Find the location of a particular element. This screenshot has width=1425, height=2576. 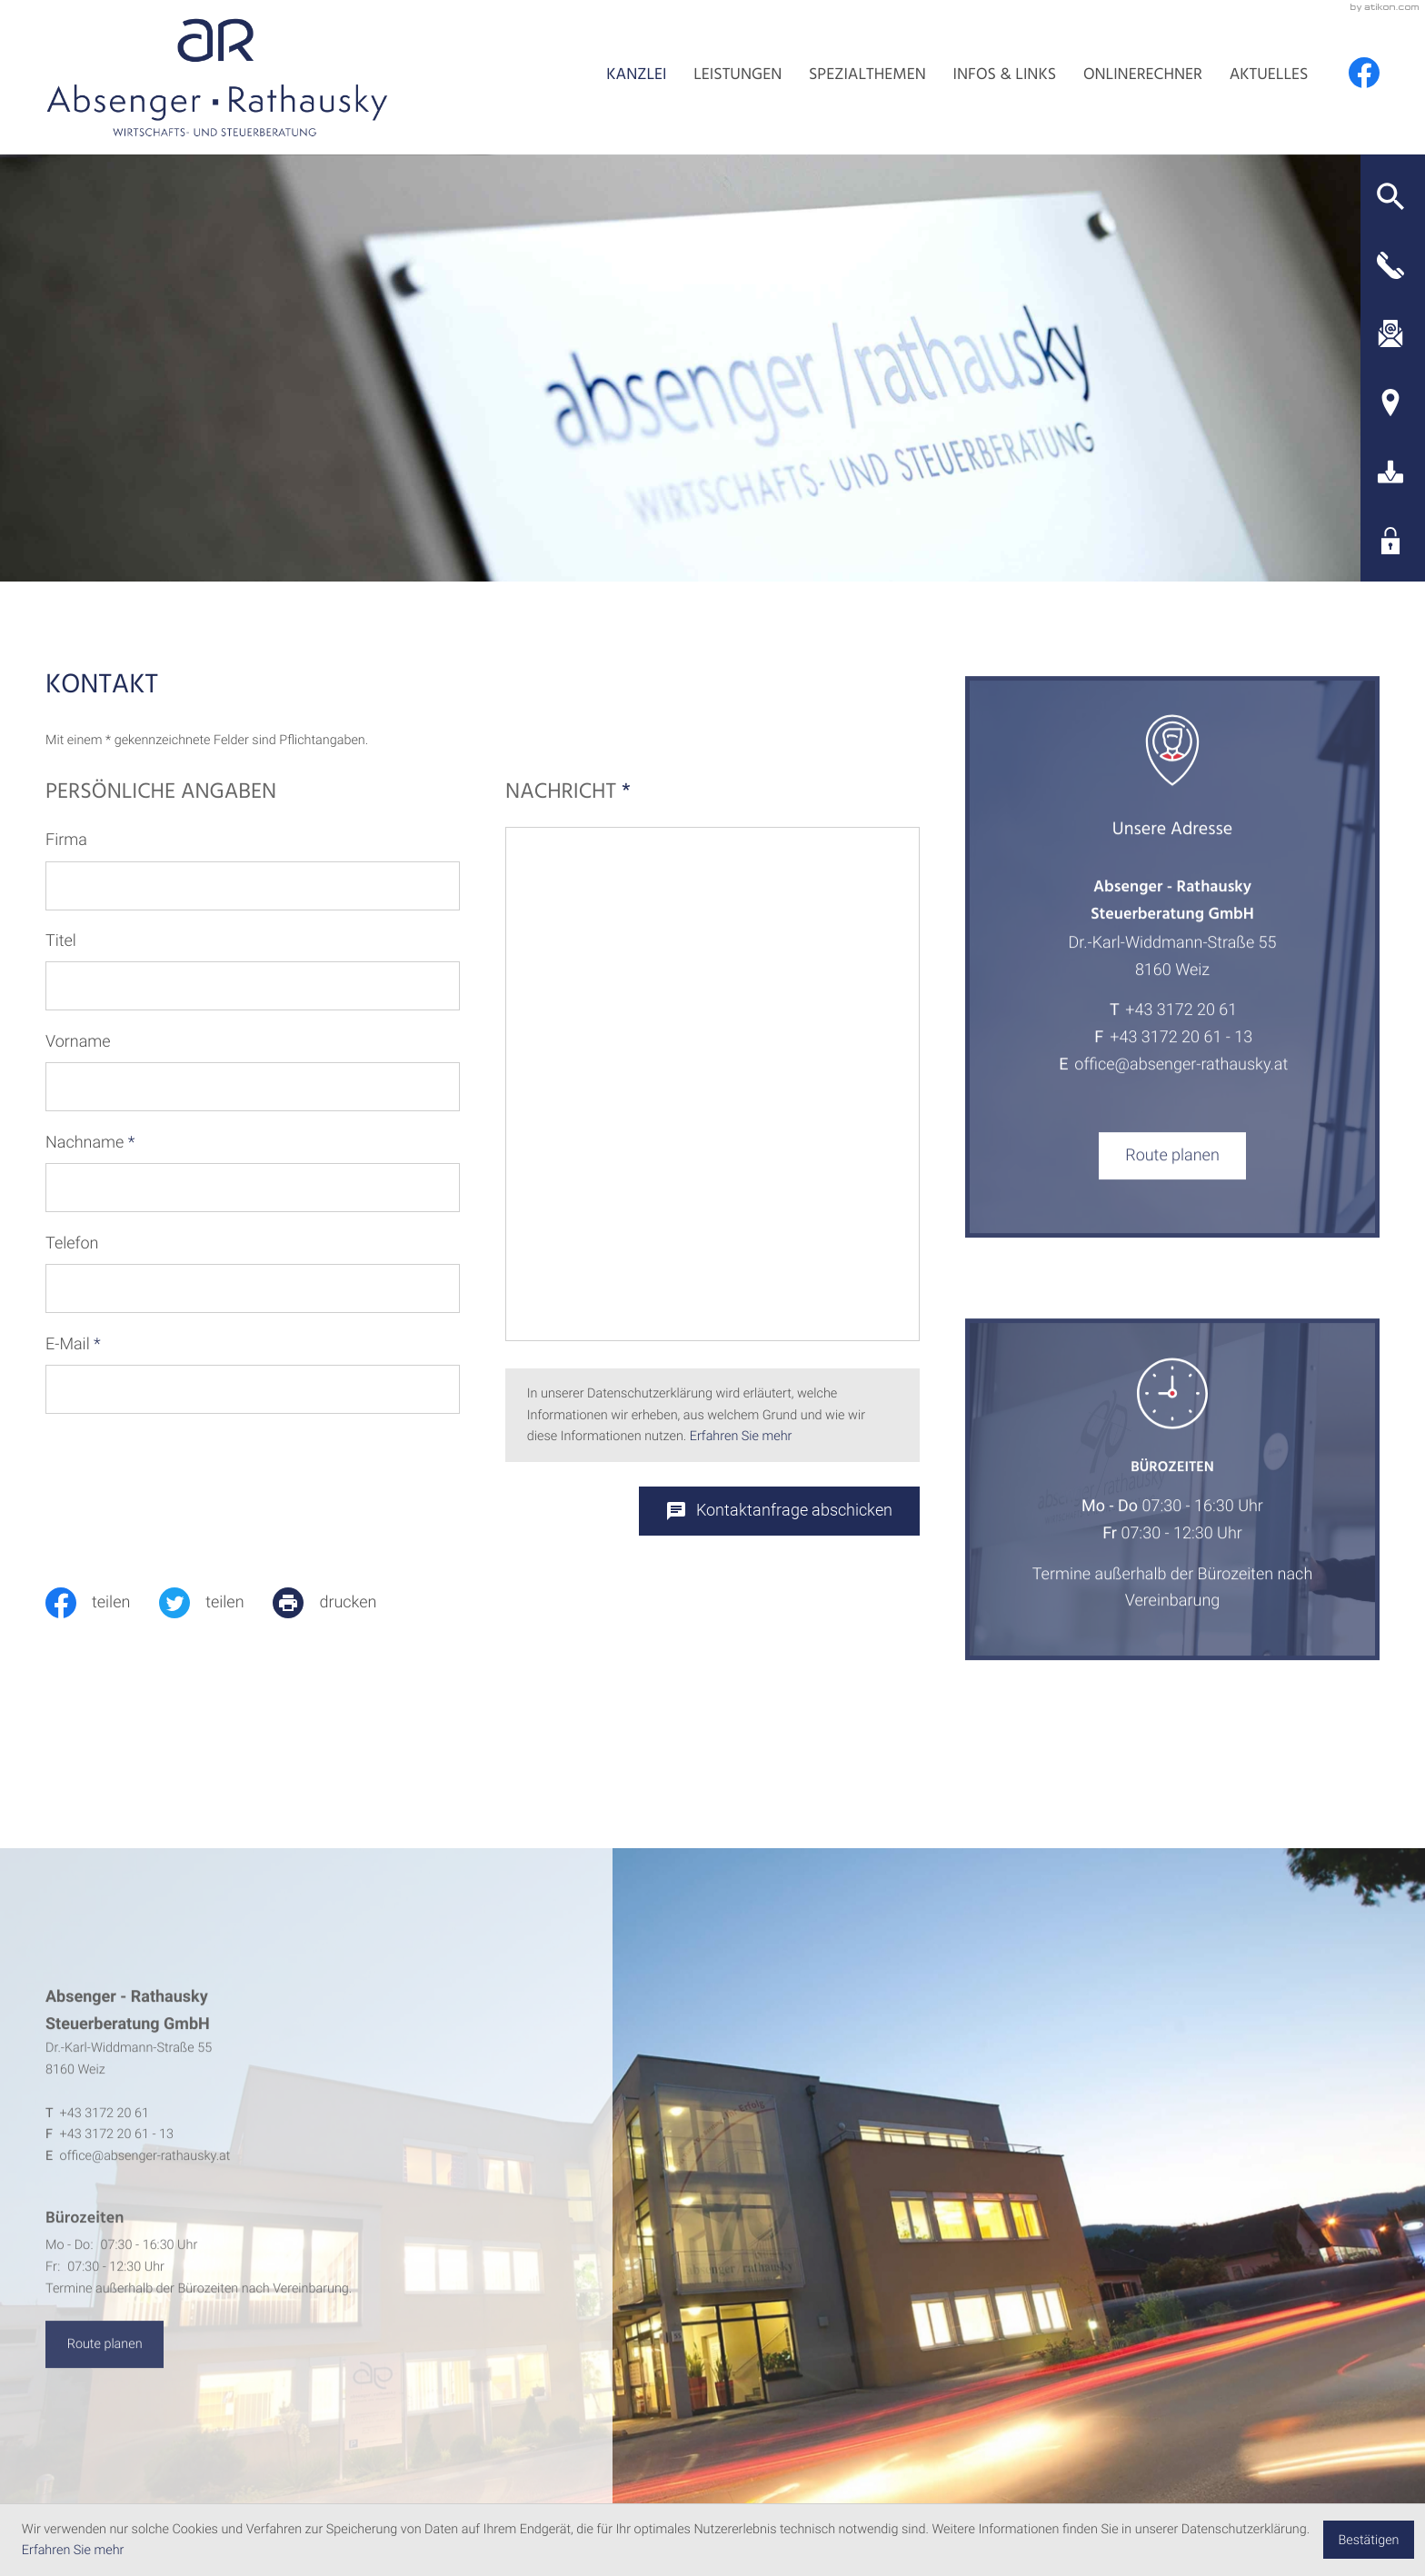

Aktuelles is located at coordinates (1269, 76).